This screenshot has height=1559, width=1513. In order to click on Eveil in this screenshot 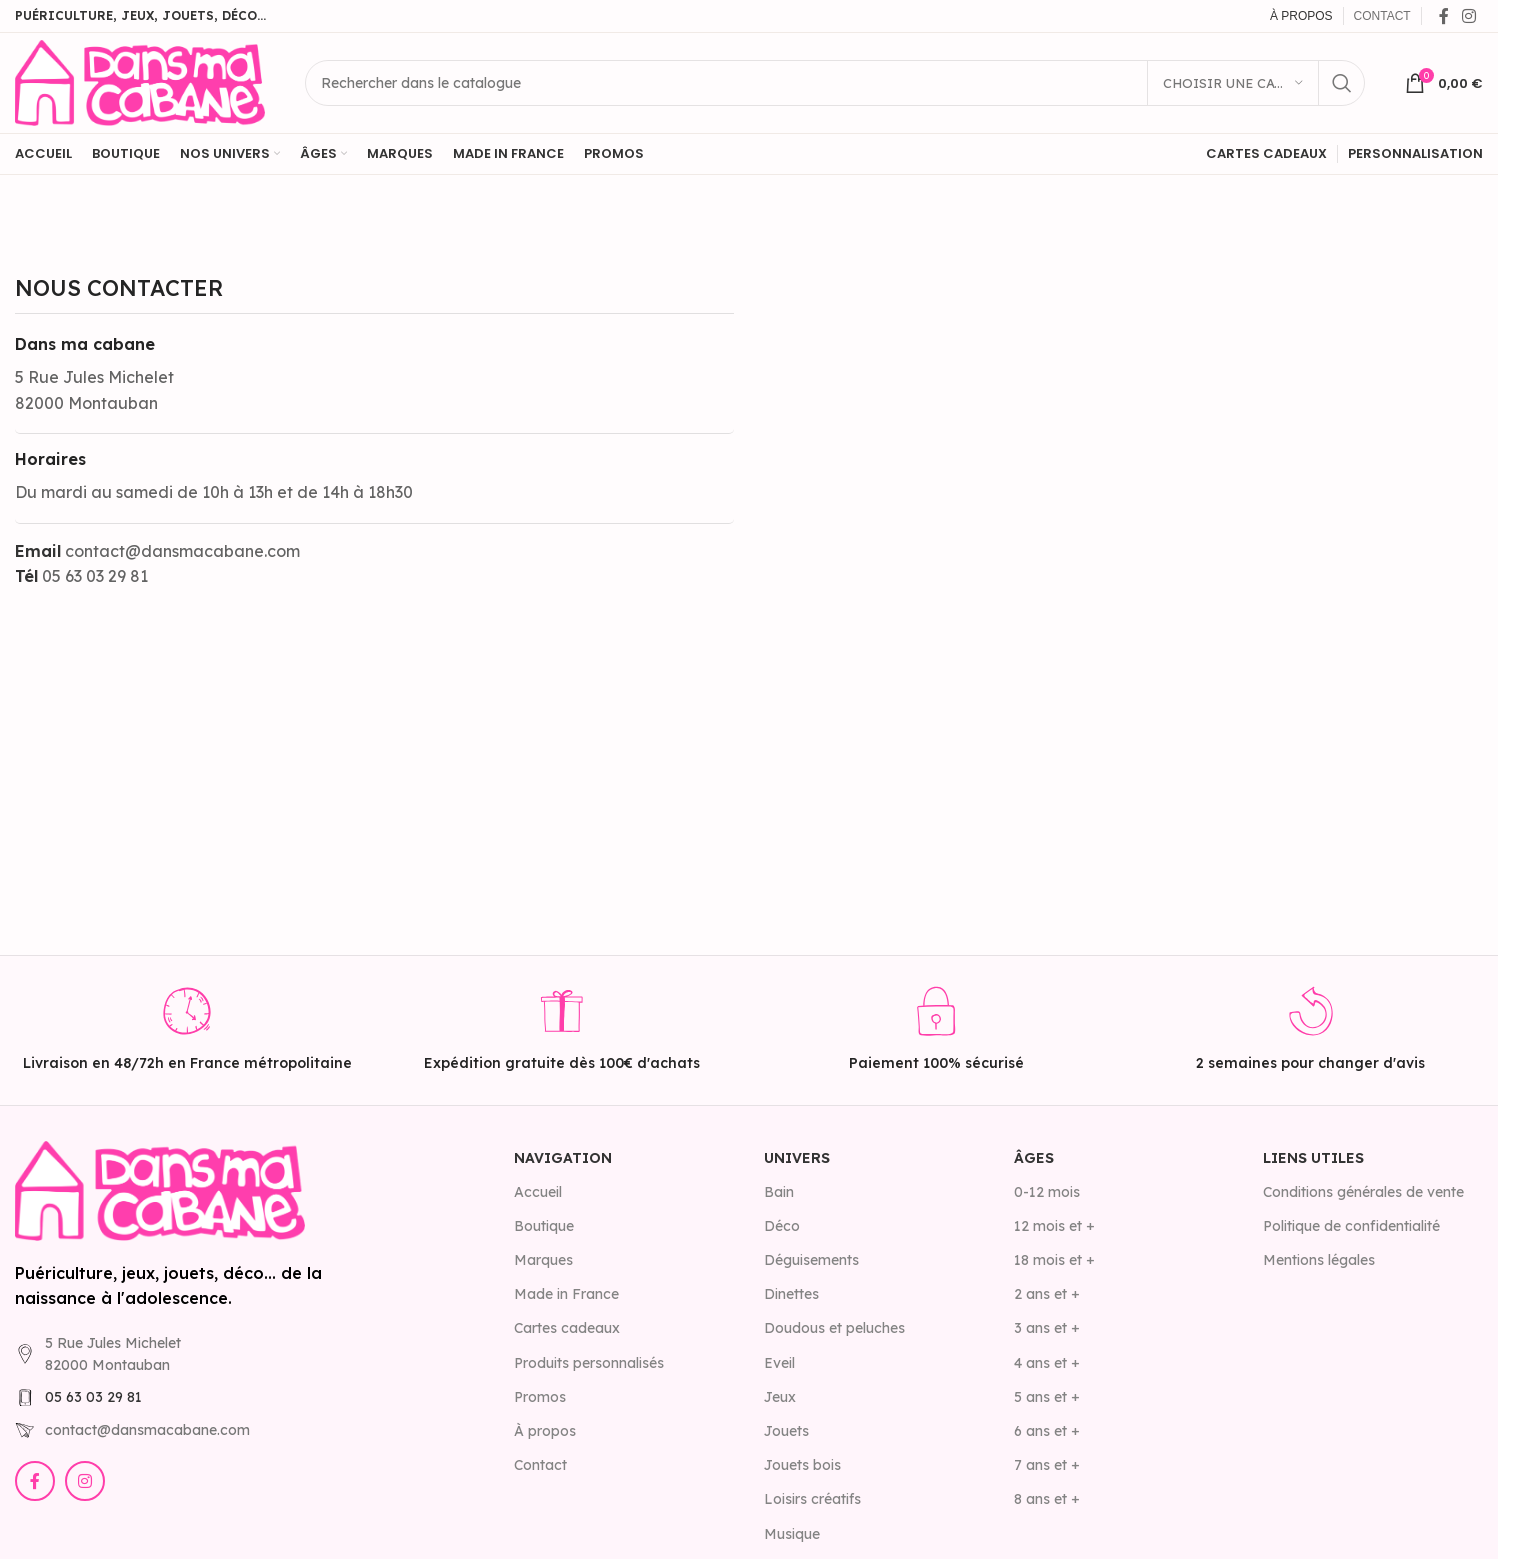, I will do `click(779, 1363)`.